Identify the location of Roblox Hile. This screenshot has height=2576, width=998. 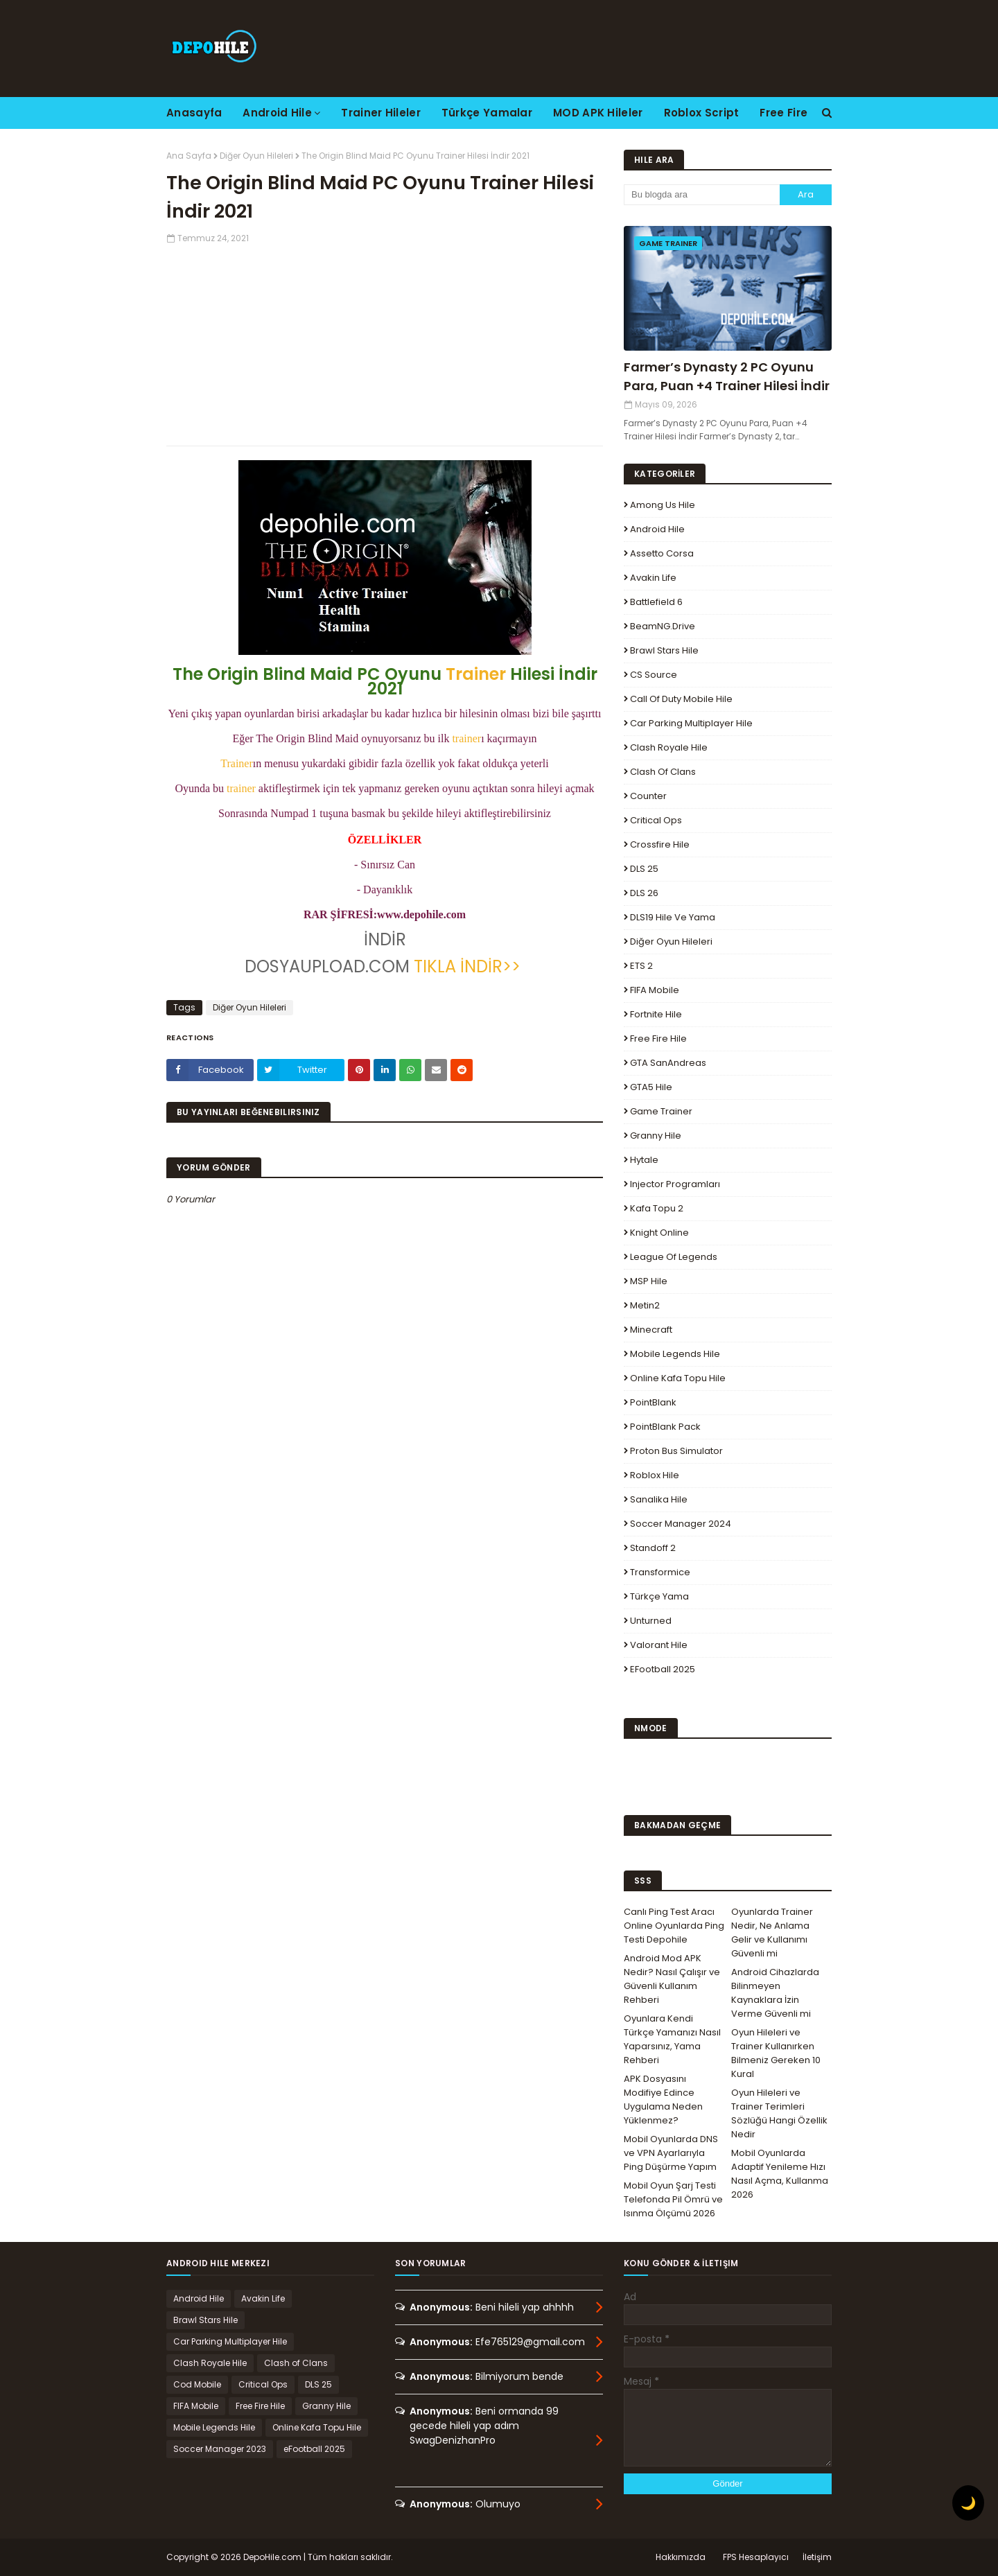
(654, 1475).